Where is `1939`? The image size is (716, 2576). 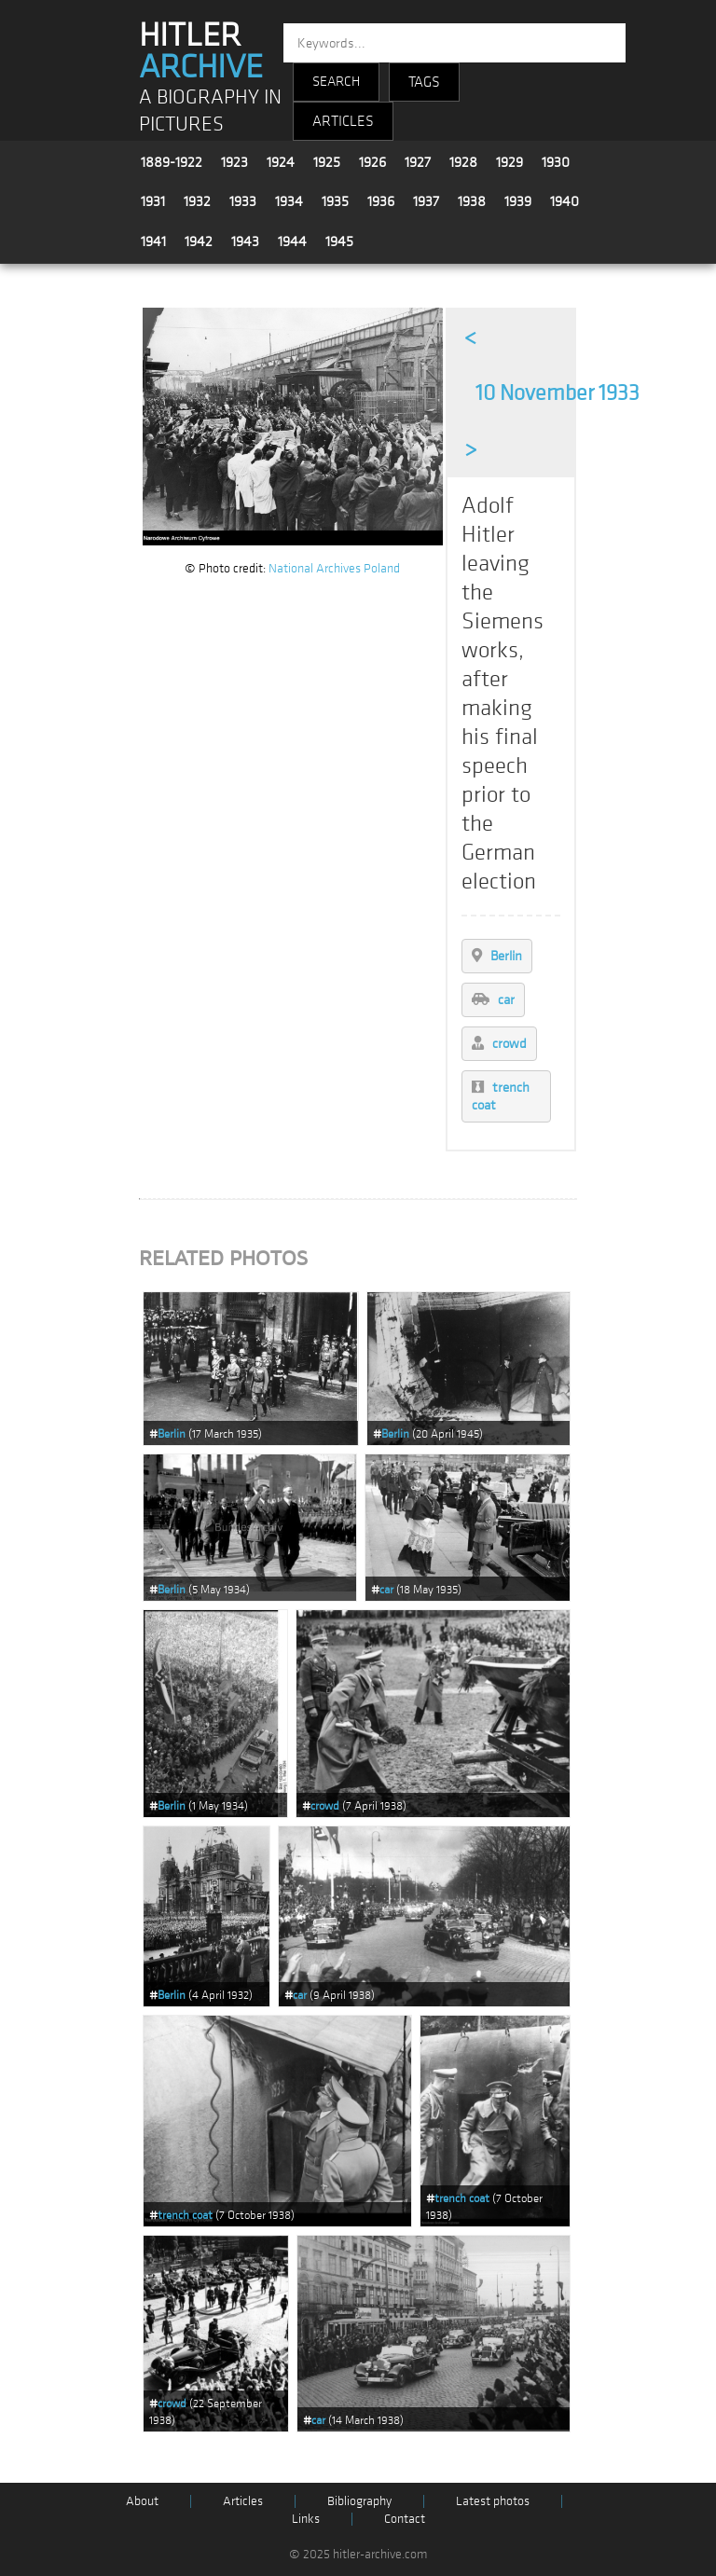
1939 is located at coordinates (517, 201).